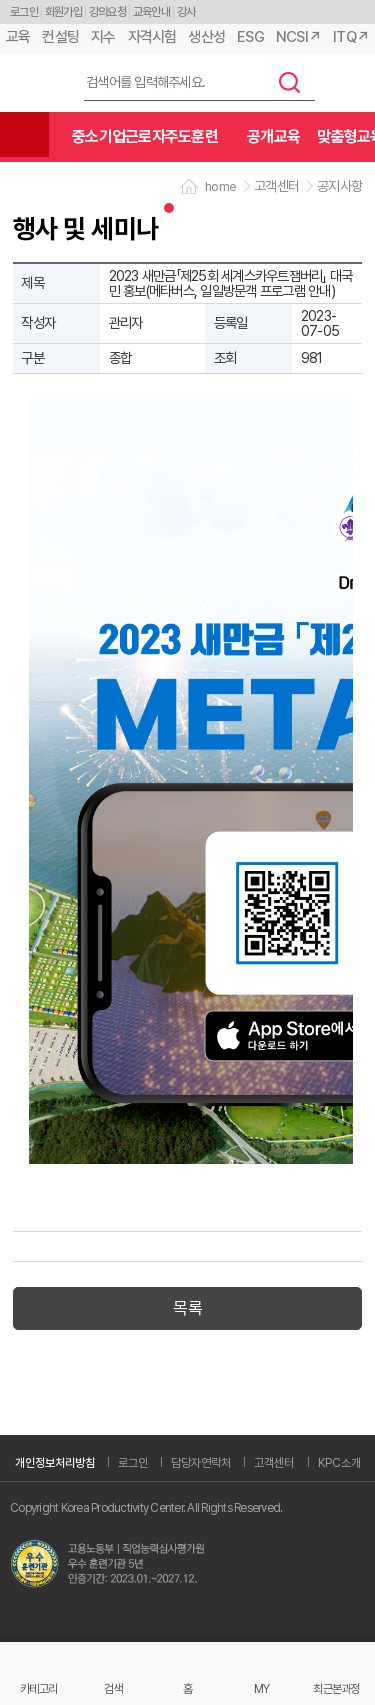 The image size is (375, 1705). Describe the element at coordinates (18, 37) in the screenshot. I see `교육` at that location.